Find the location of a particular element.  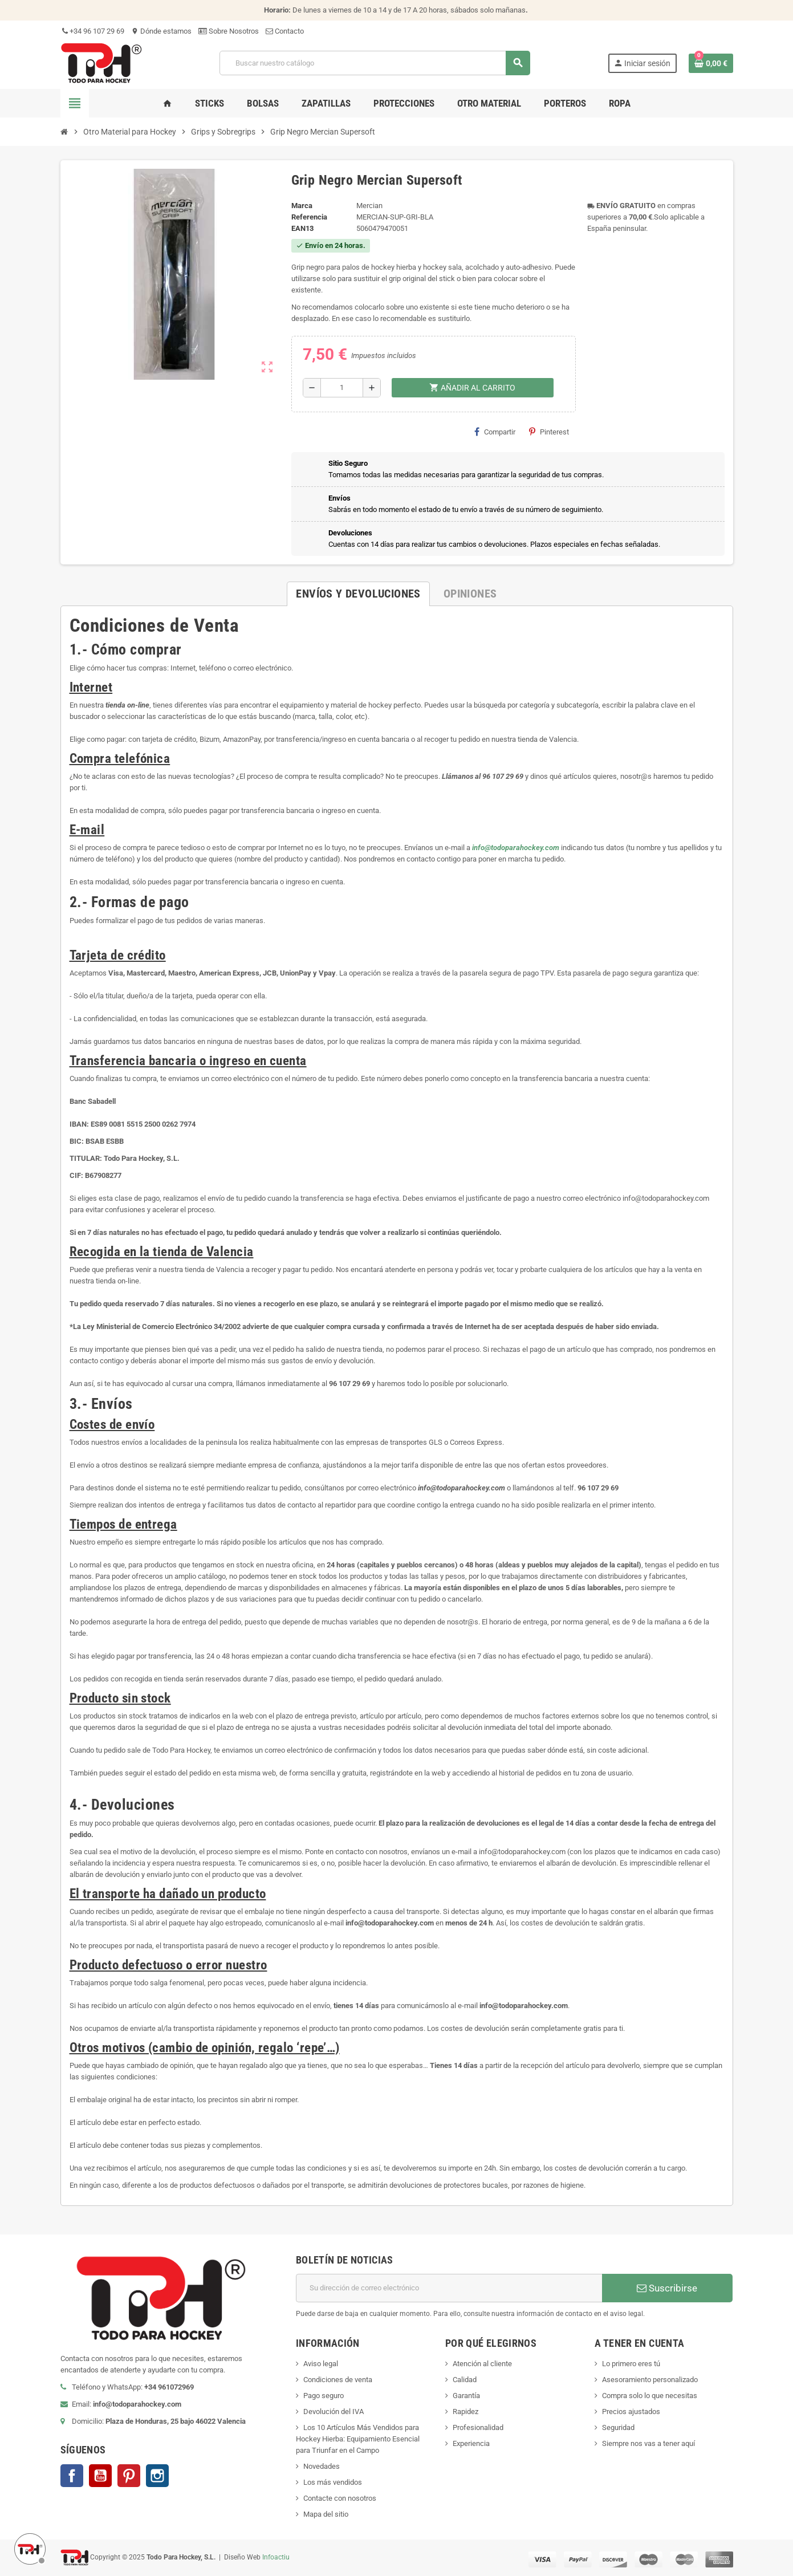

Novedades is located at coordinates (321, 2466).